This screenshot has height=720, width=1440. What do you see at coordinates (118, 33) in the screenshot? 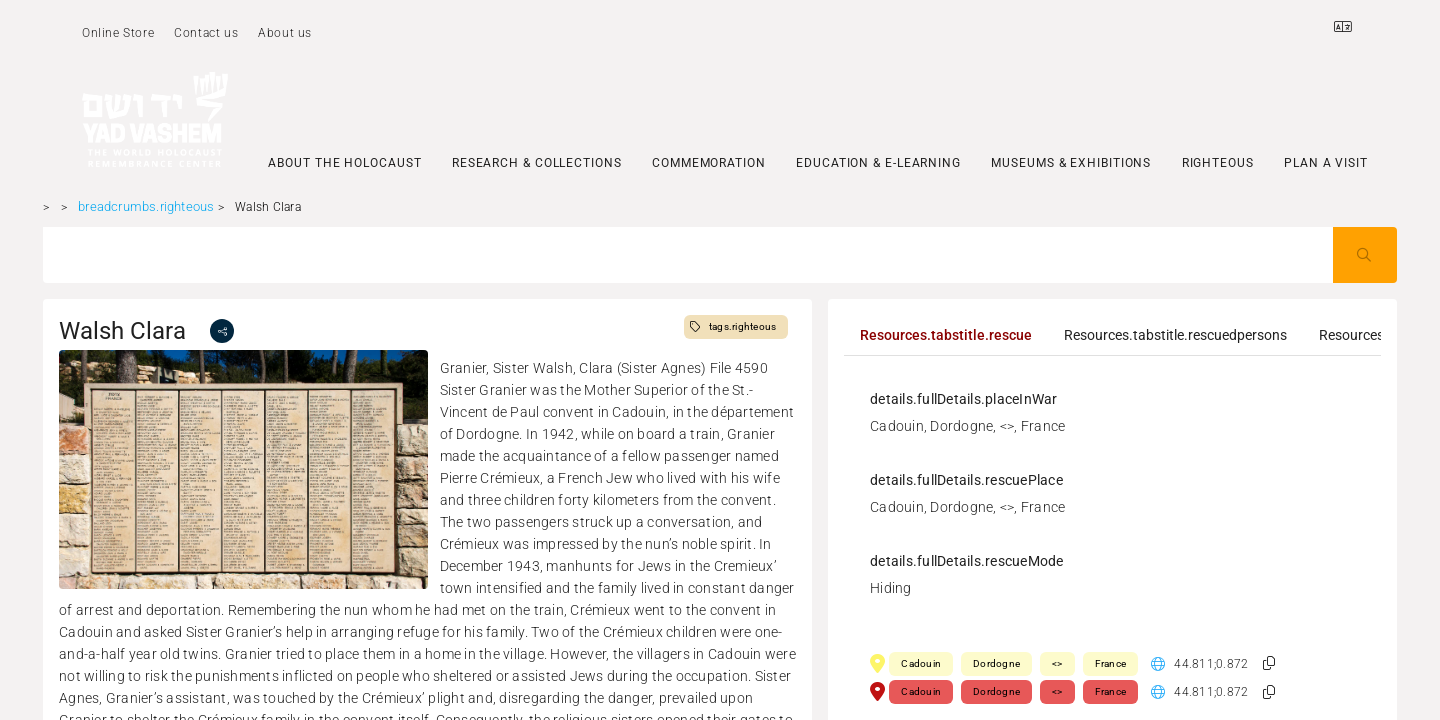
I see `Online Store` at bounding box center [118, 33].